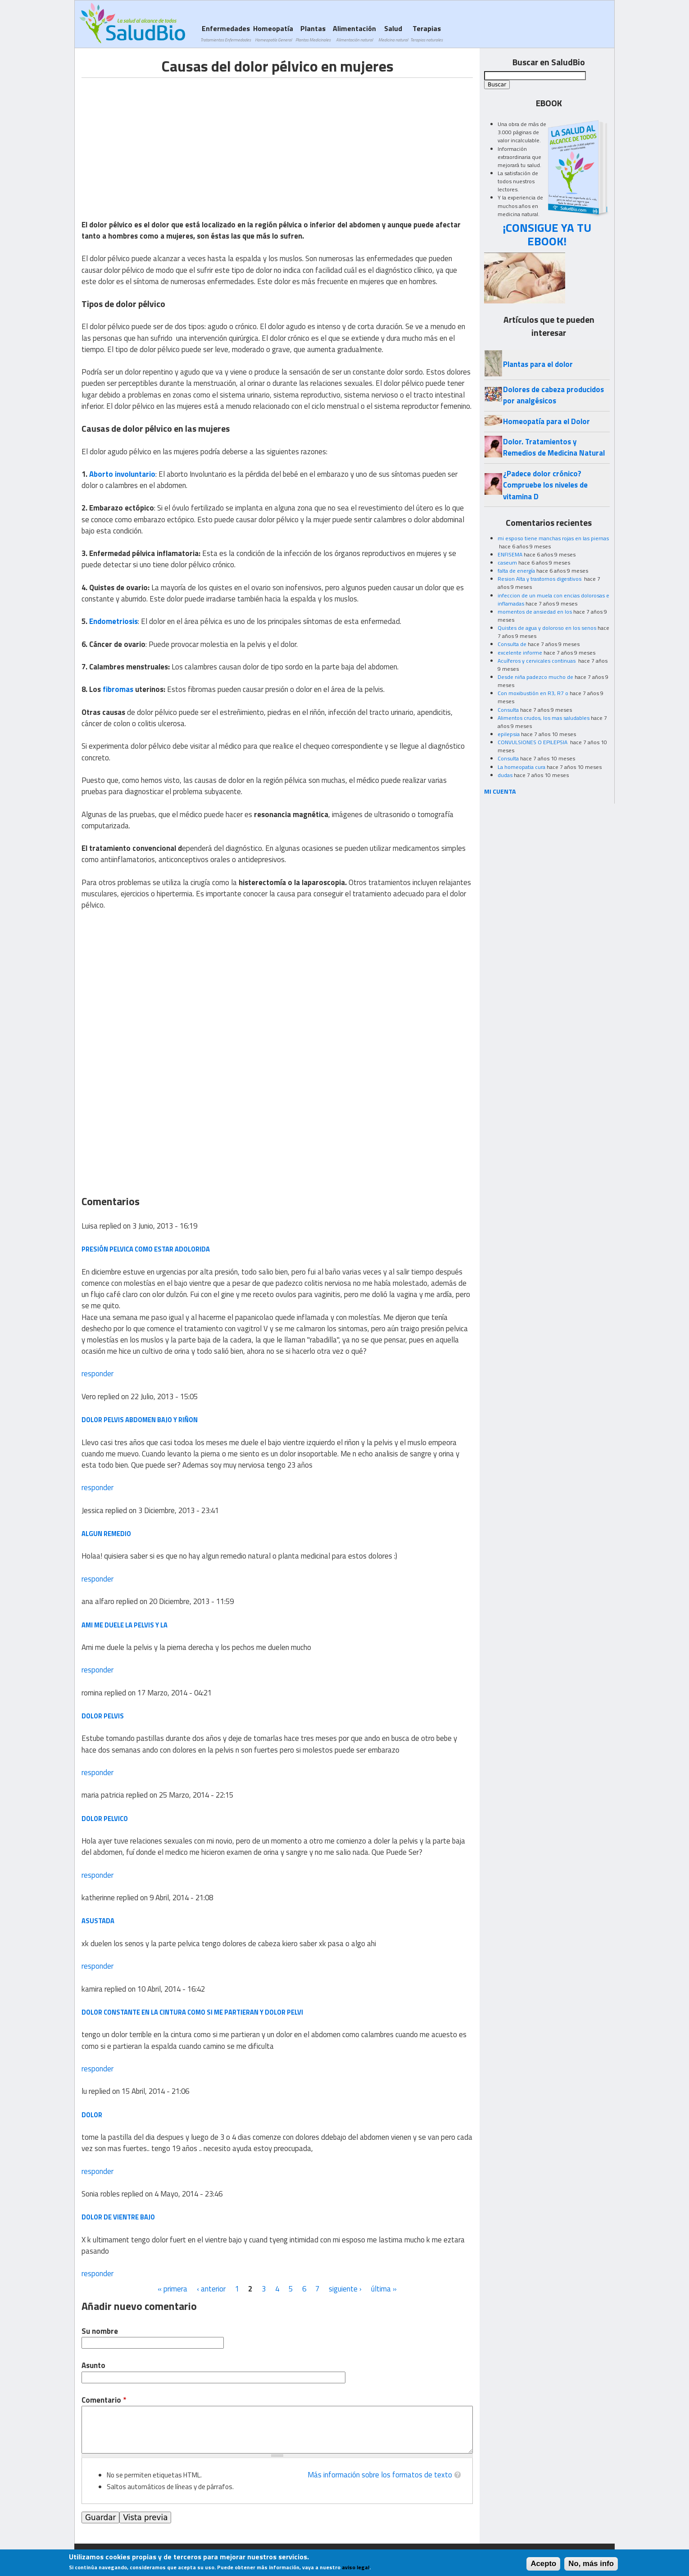 The height and width of the screenshot is (2576, 689). What do you see at coordinates (192, 2012) in the screenshot?
I see `dolor constante en la cintura como si me partieran y dolor pelvi` at bounding box center [192, 2012].